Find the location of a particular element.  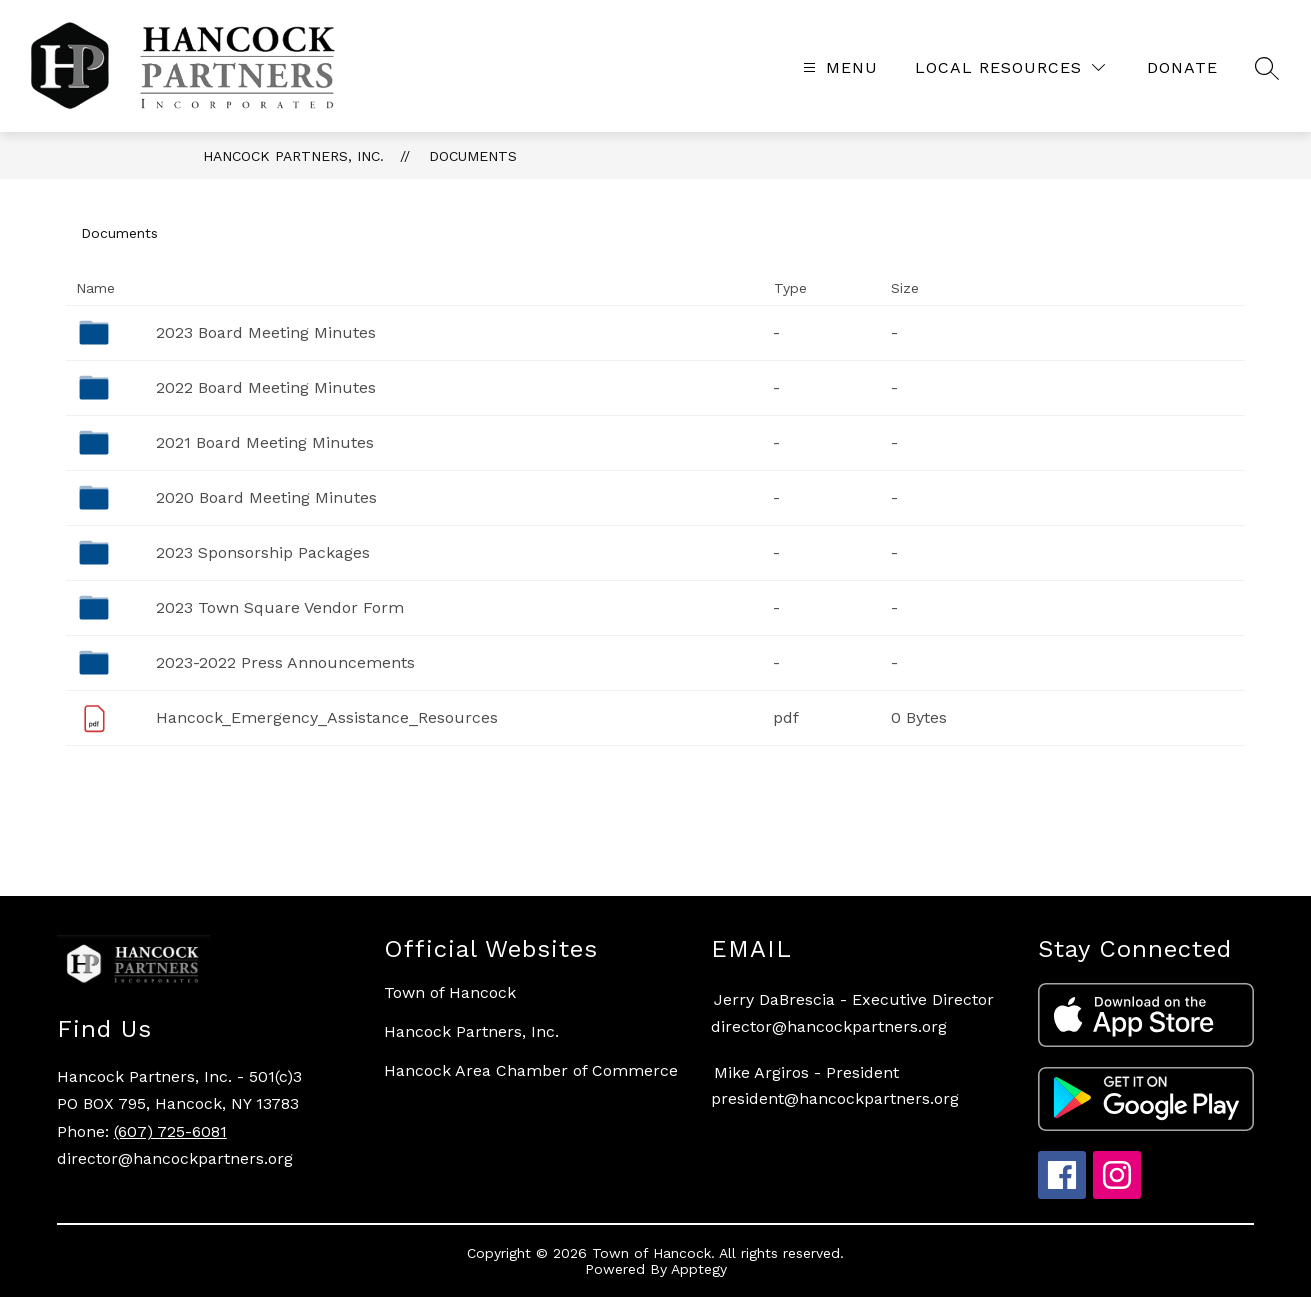

2020 Board Meeting Minutes is located at coordinates (266, 497).